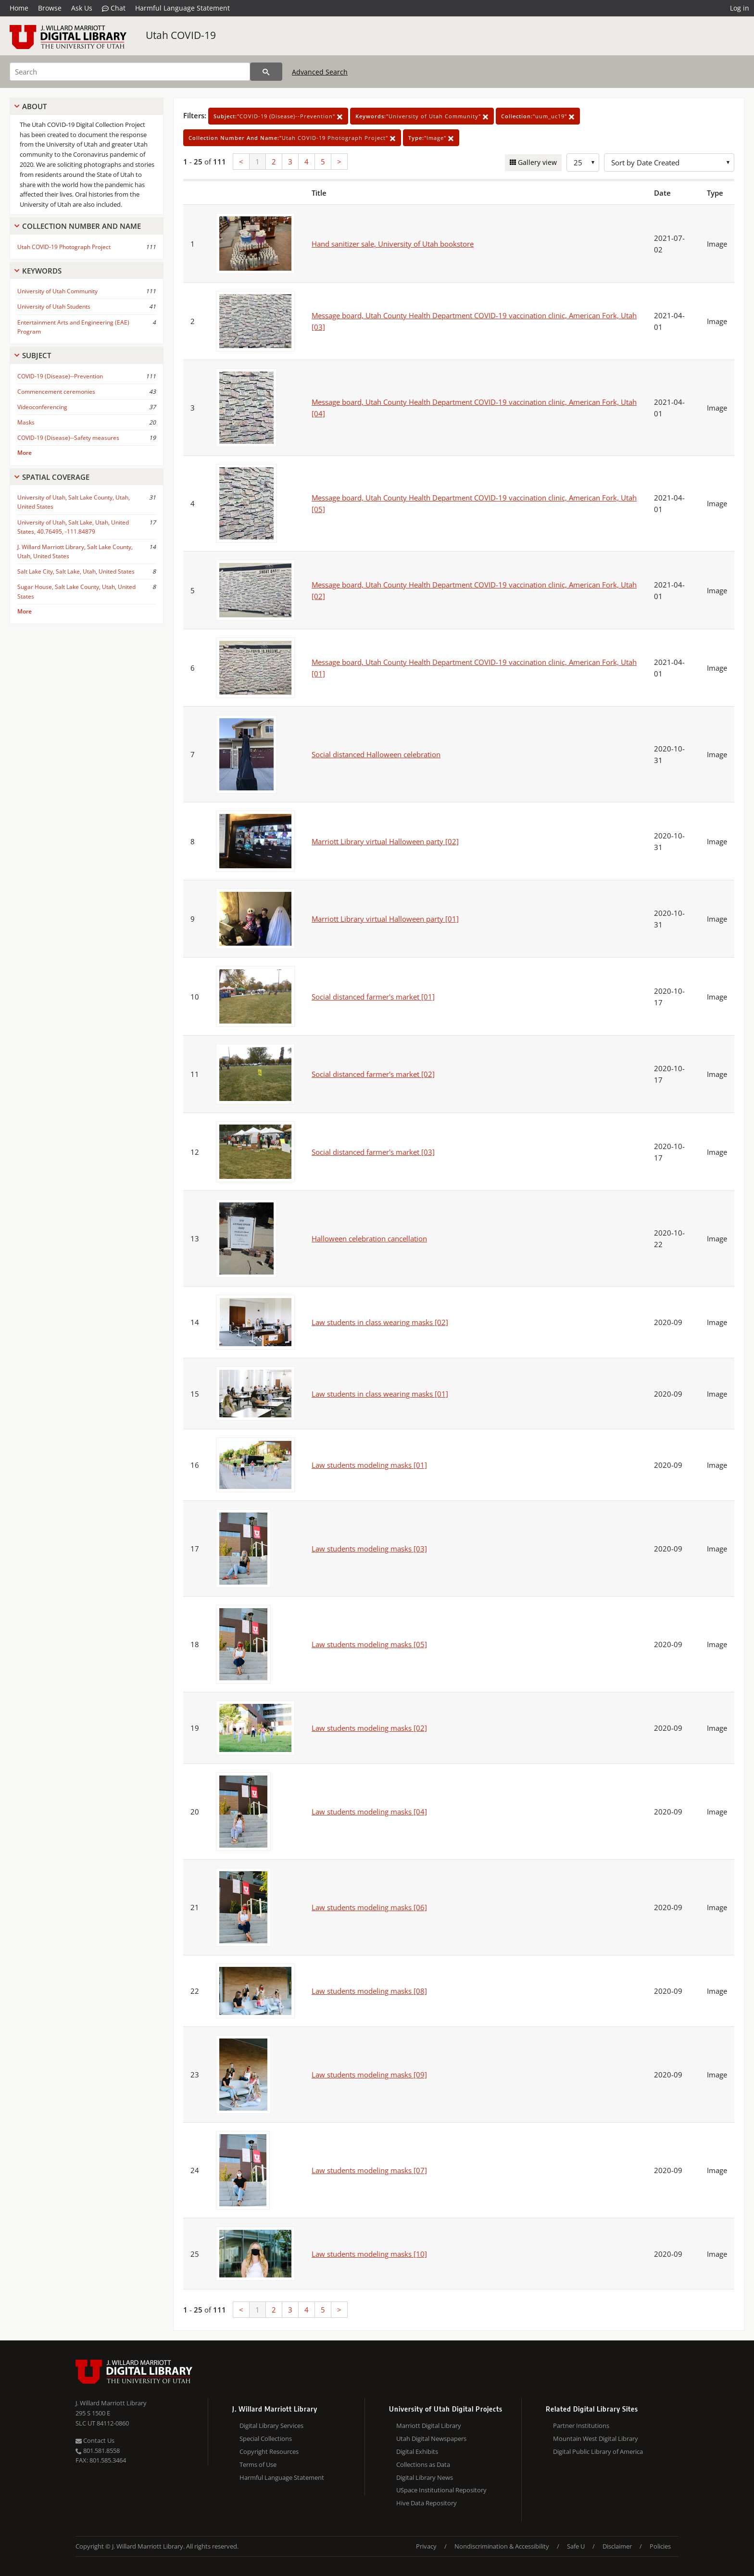 The height and width of the screenshot is (2576, 754). Describe the element at coordinates (81, 8) in the screenshot. I see `Ask Us` at that location.